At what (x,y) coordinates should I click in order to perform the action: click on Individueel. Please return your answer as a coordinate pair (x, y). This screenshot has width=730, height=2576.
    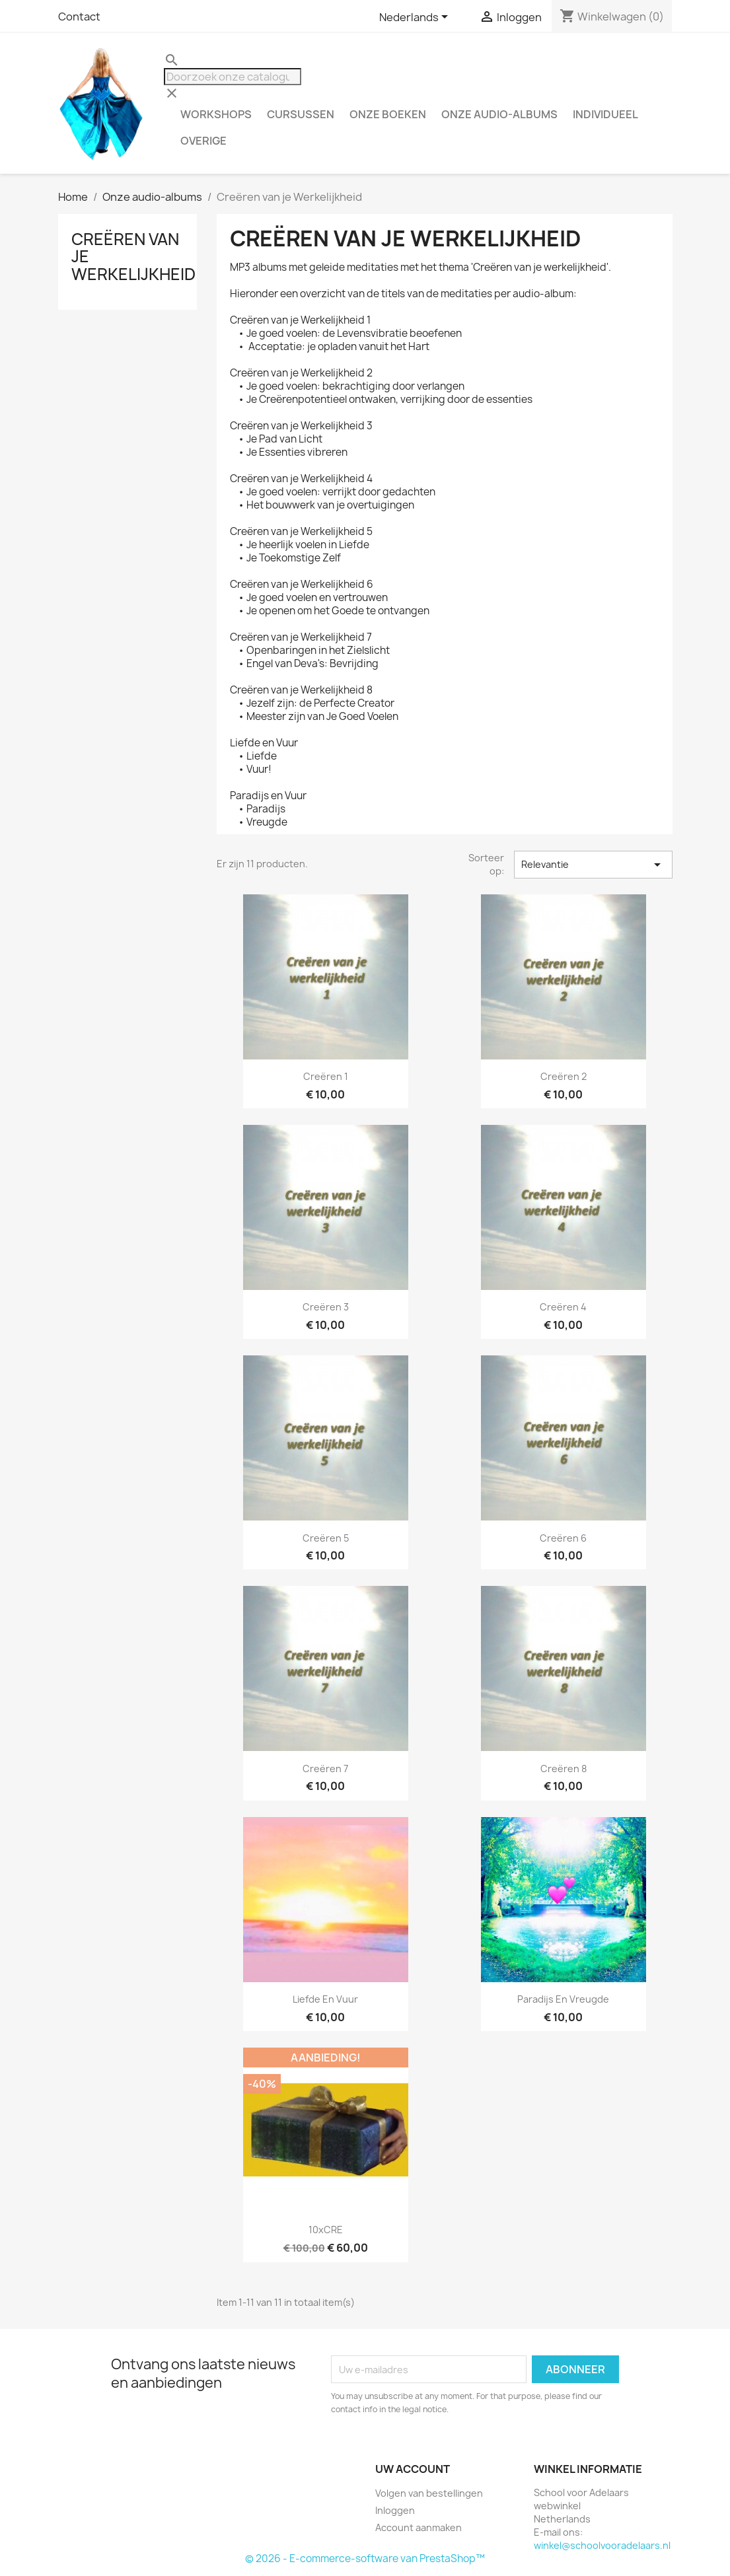
    Looking at the image, I should click on (605, 114).